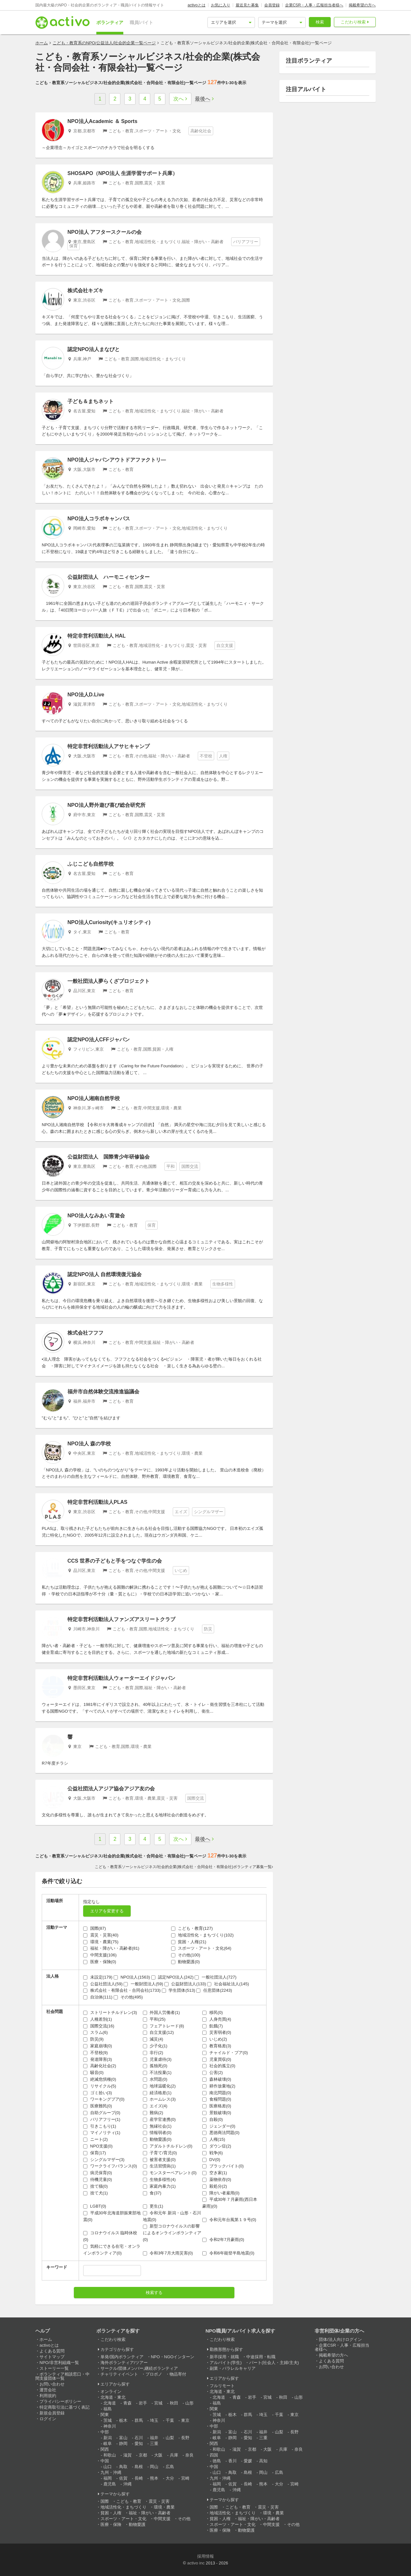 The width and height of the screenshot is (411, 2576). Describe the element at coordinates (127, 2455) in the screenshot. I see `滋賀` at that location.